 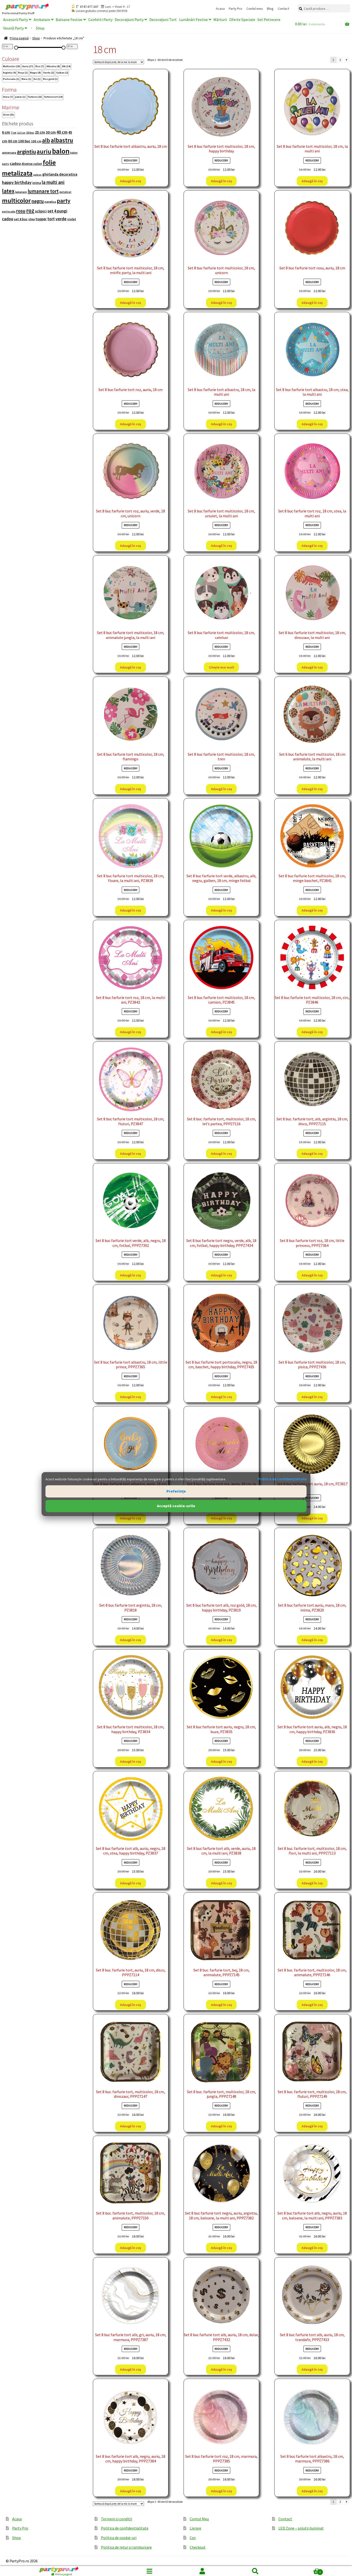 What do you see at coordinates (40, 132) in the screenshot?
I see `25 cm [25 cm (159 de produse)]` at bounding box center [40, 132].